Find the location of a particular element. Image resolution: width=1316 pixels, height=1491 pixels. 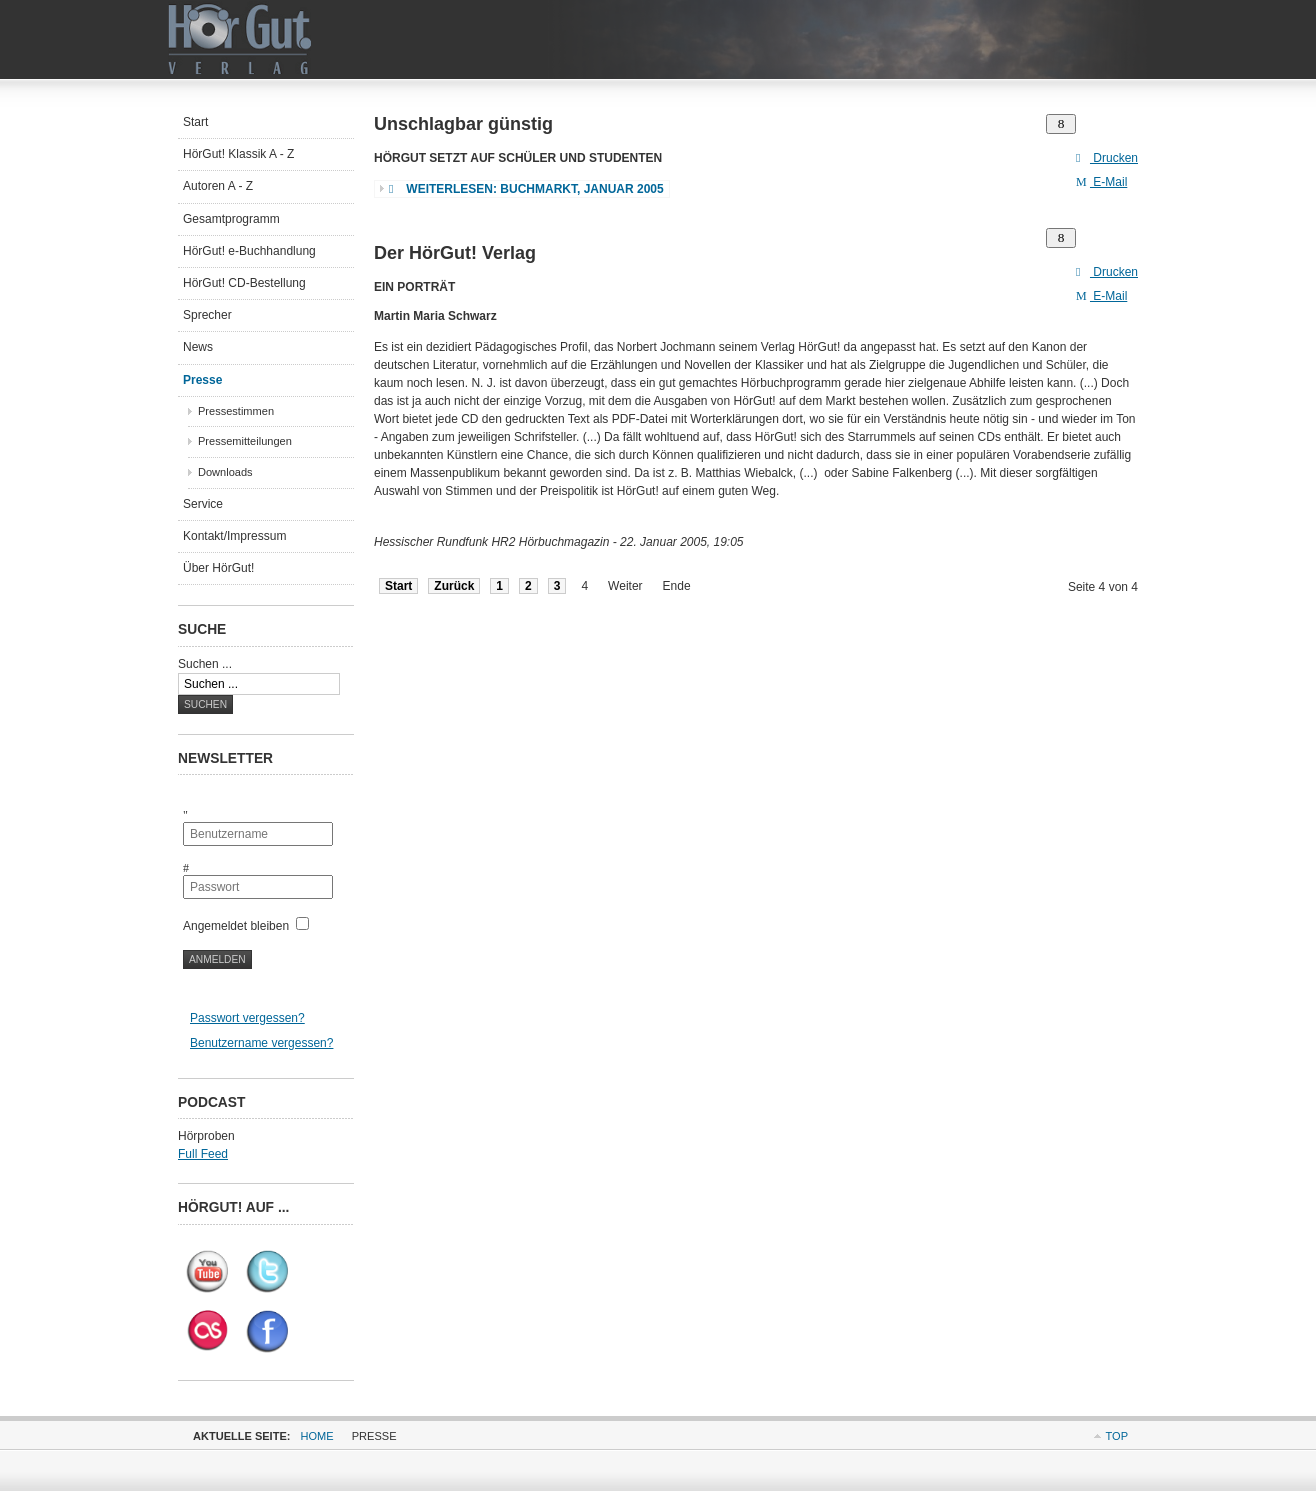

Passwort vergessen? is located at coordinates (247, 1018).